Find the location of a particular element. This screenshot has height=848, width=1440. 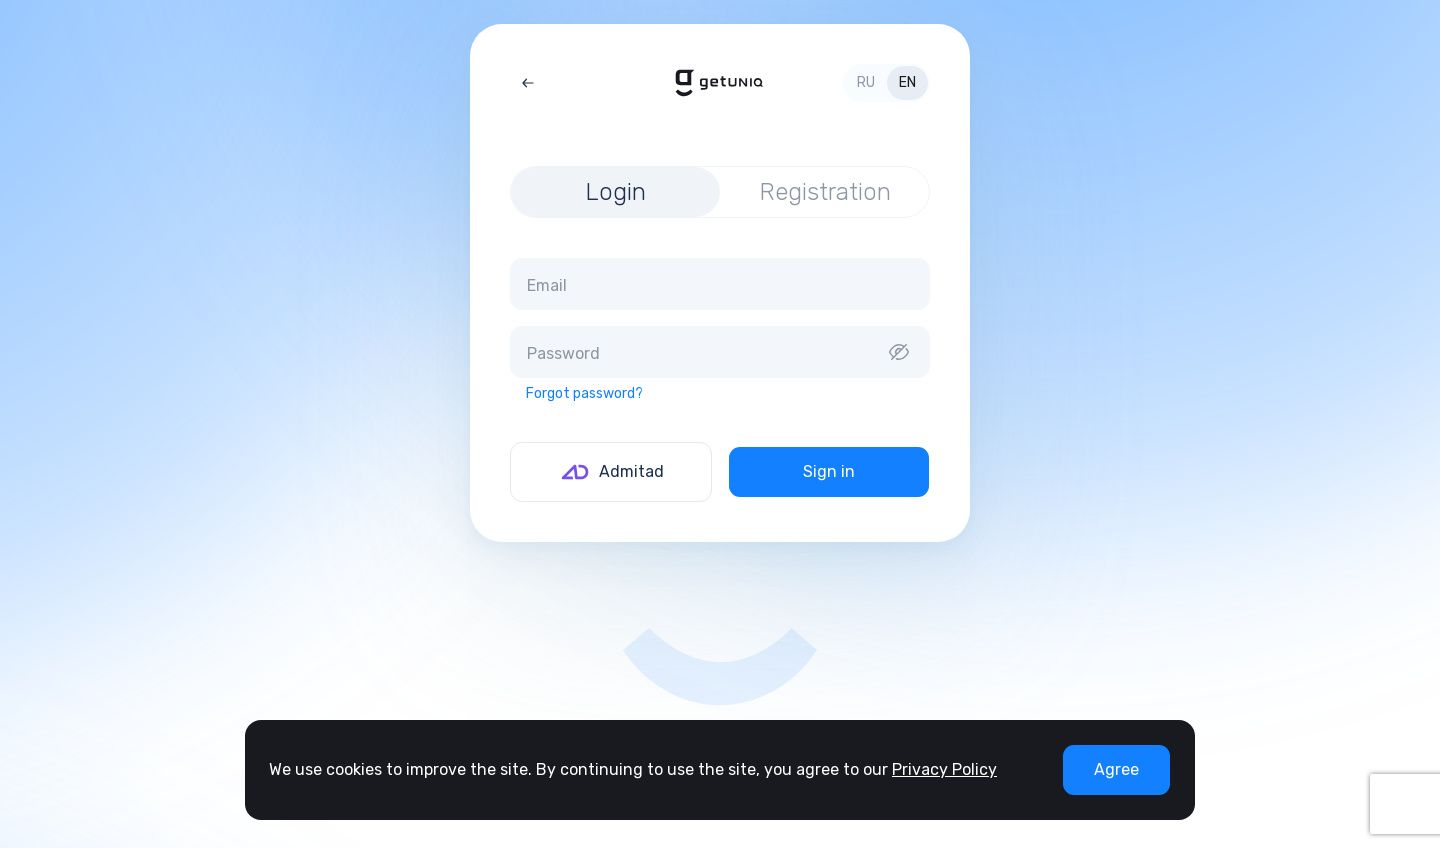

Login is located at coordinates (615, 192).